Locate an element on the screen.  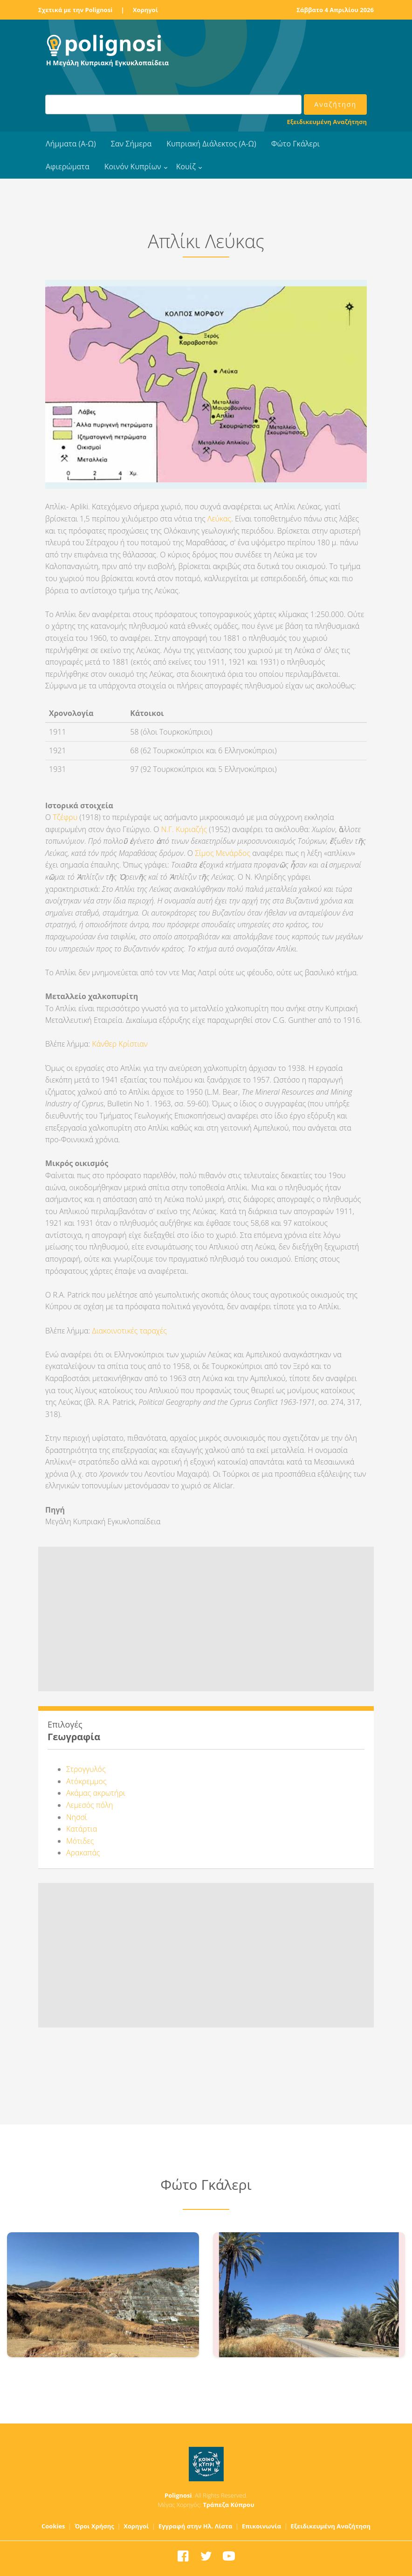
Αφιερώματα is located at coordinates (67, 166).